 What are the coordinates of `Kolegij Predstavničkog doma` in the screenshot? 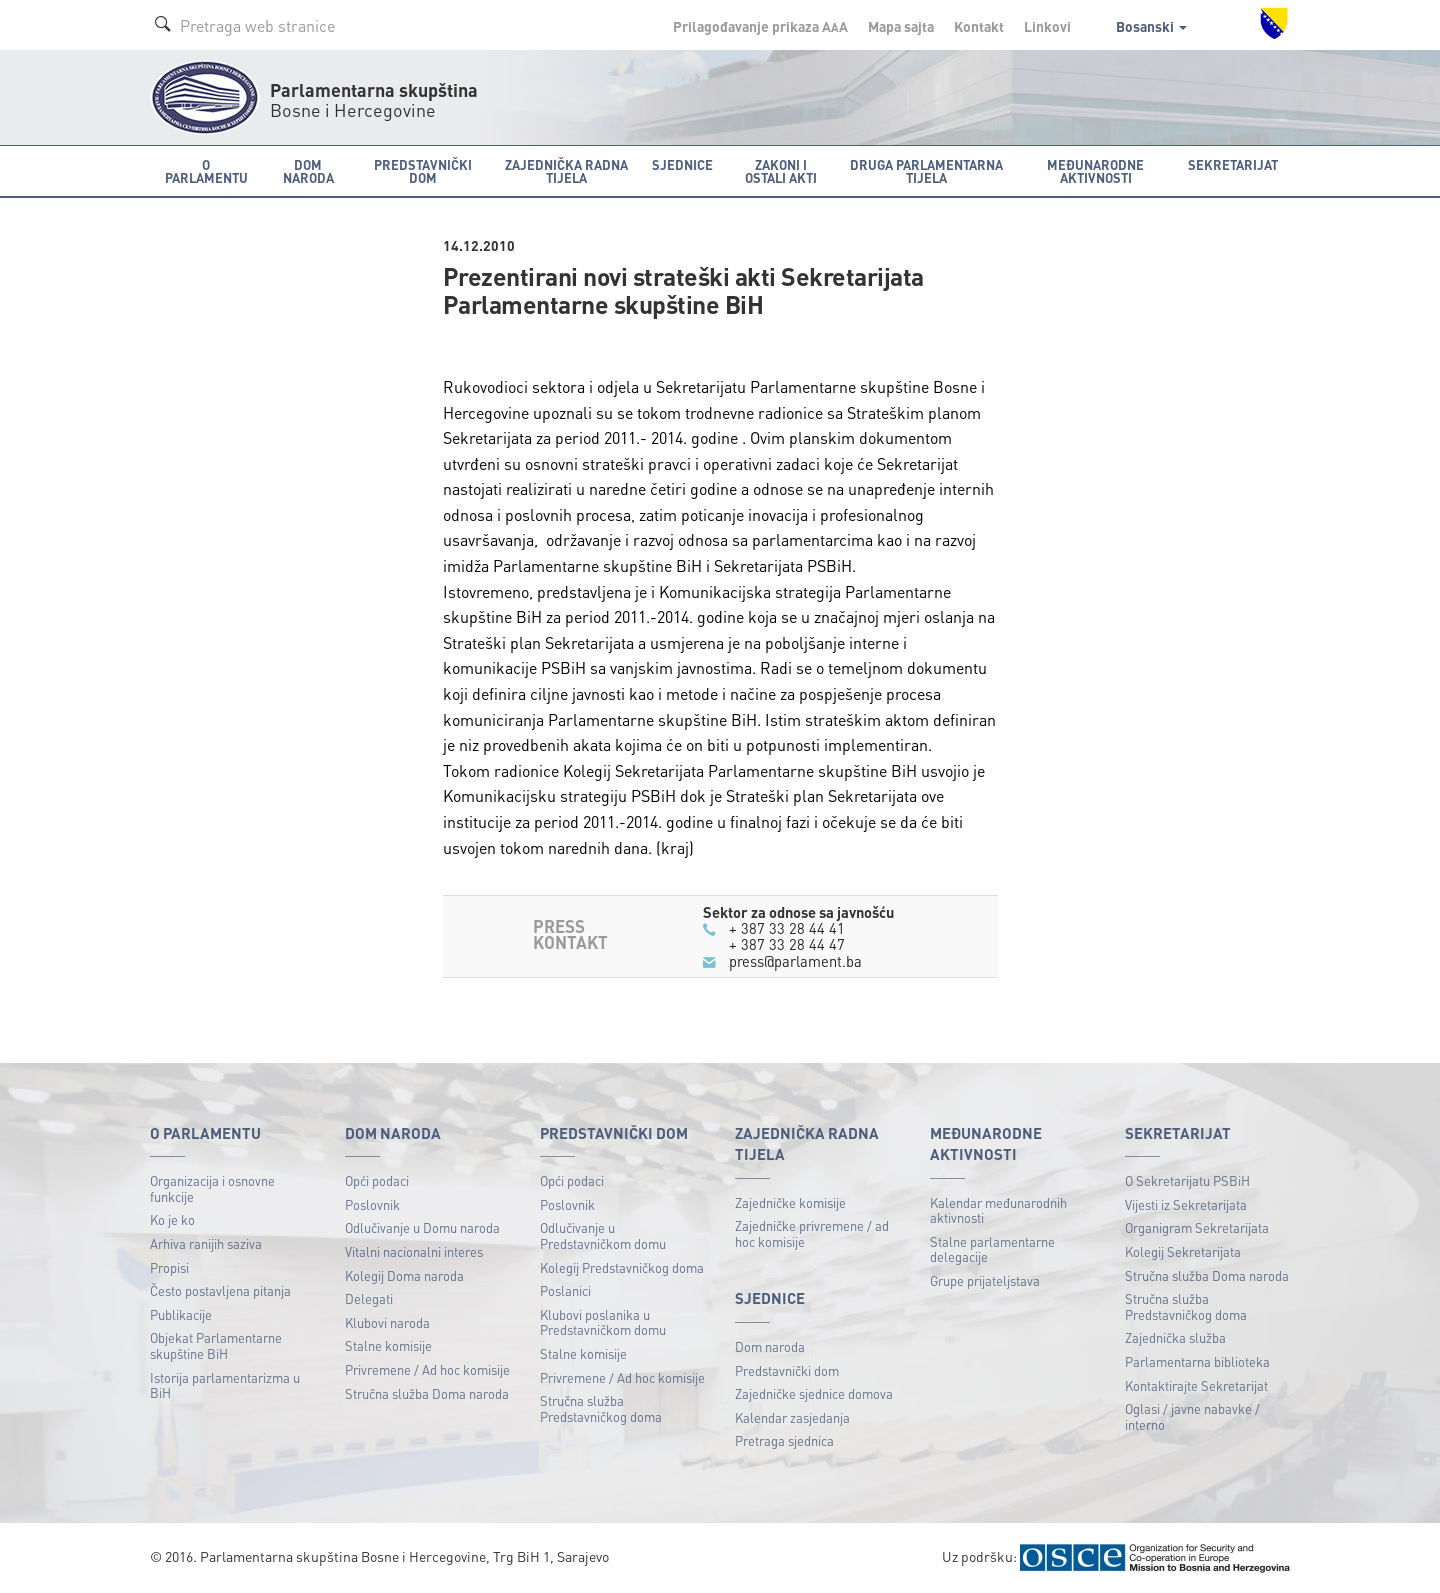 It's located at (622, 1267).